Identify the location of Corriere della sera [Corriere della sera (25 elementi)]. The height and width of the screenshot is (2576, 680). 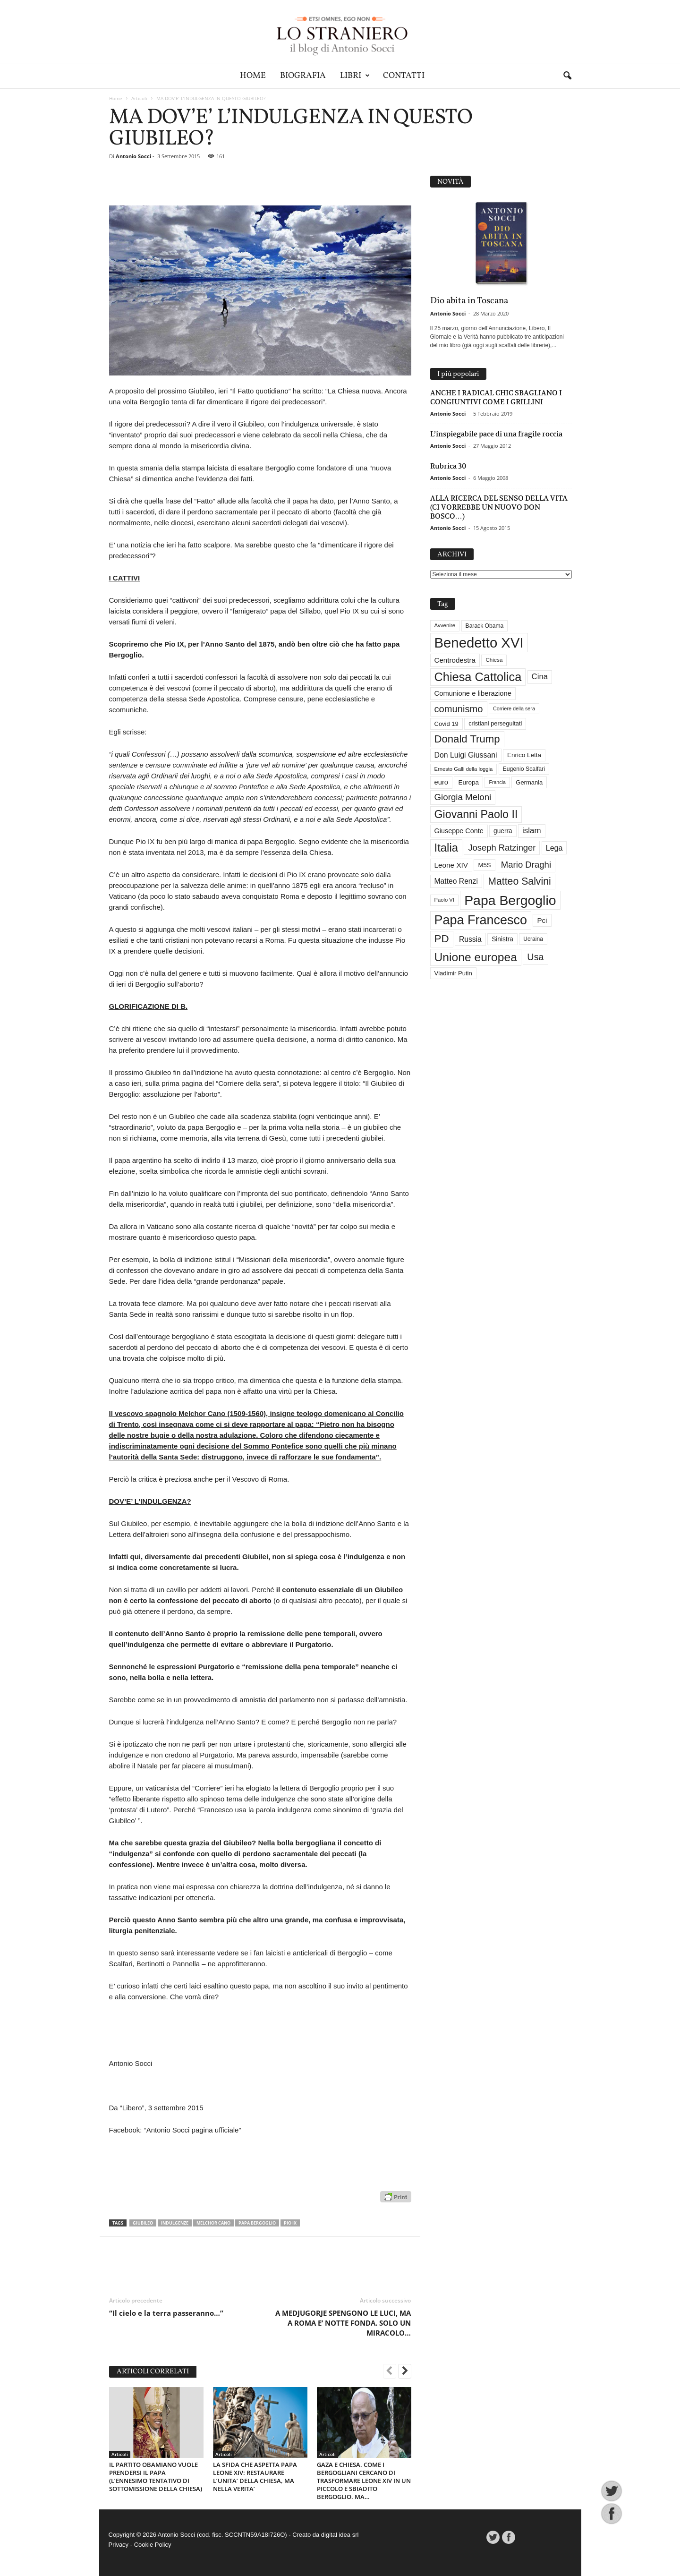
(514, 708).